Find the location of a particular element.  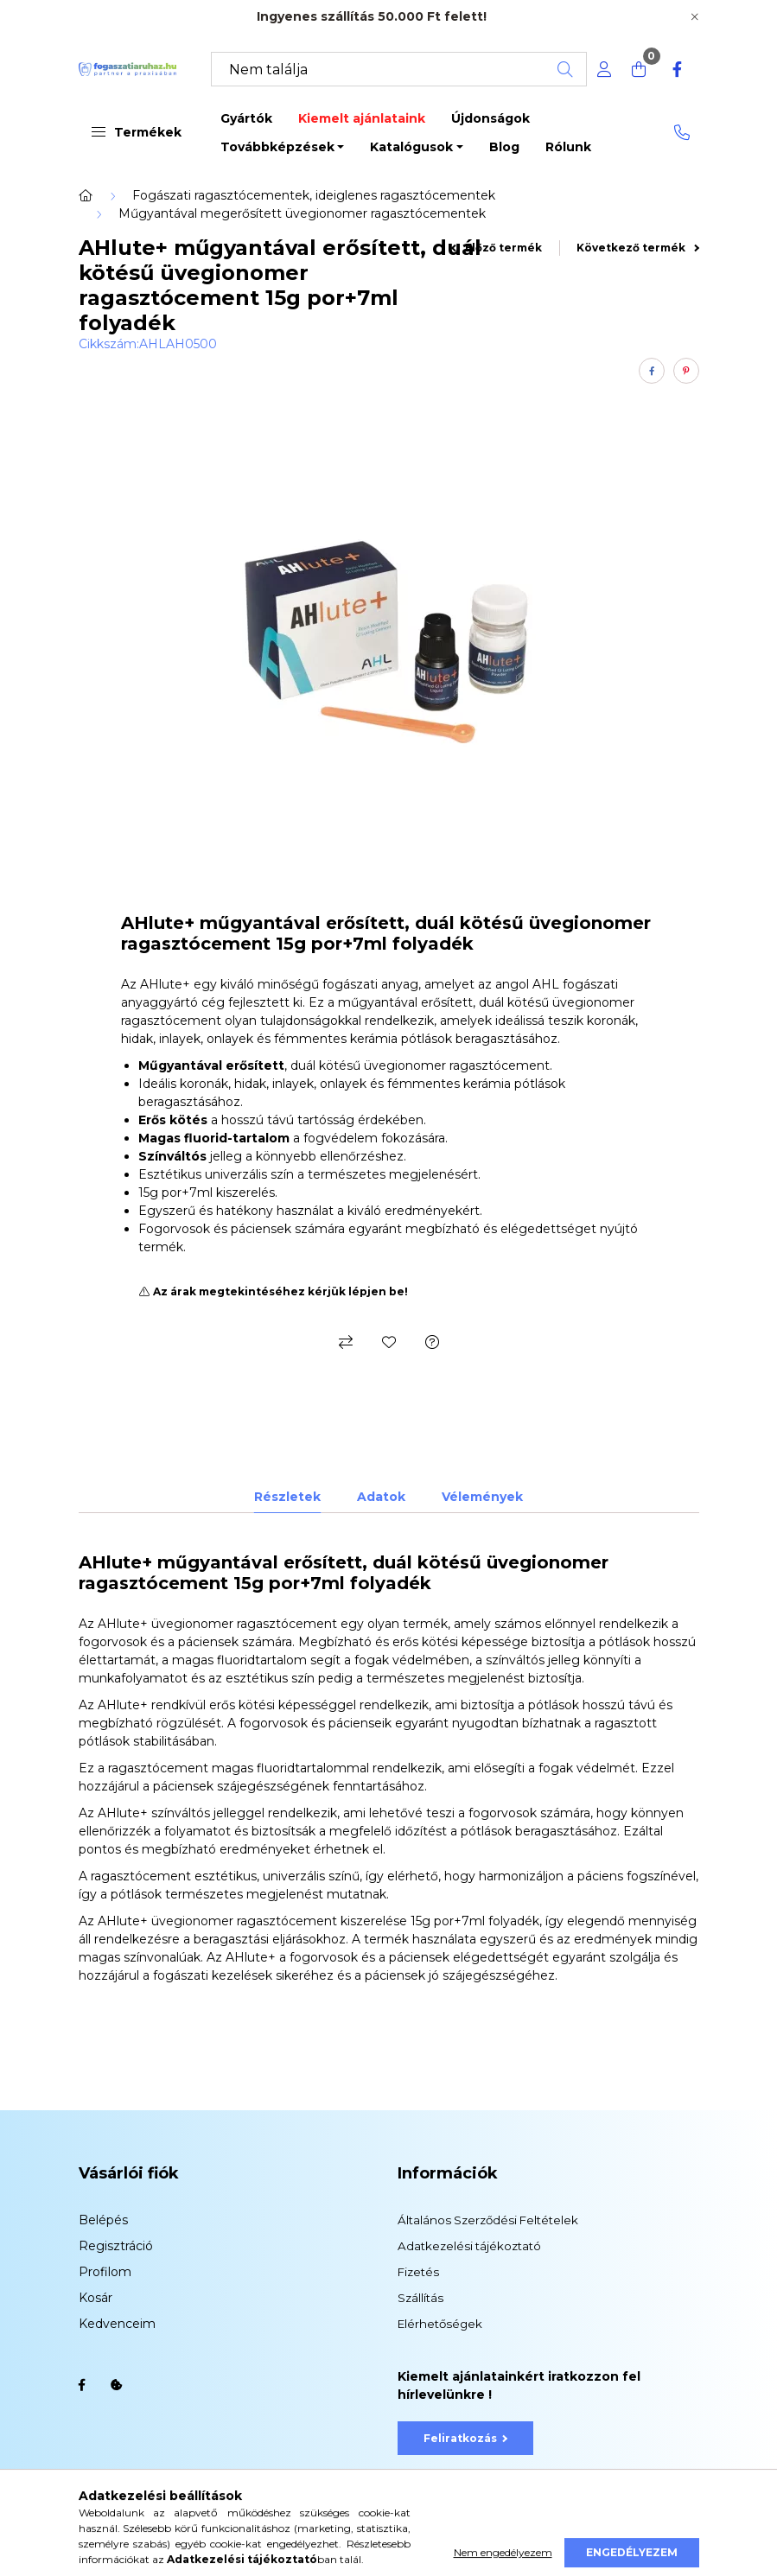

facebook is located at coordinates (82, 2385).